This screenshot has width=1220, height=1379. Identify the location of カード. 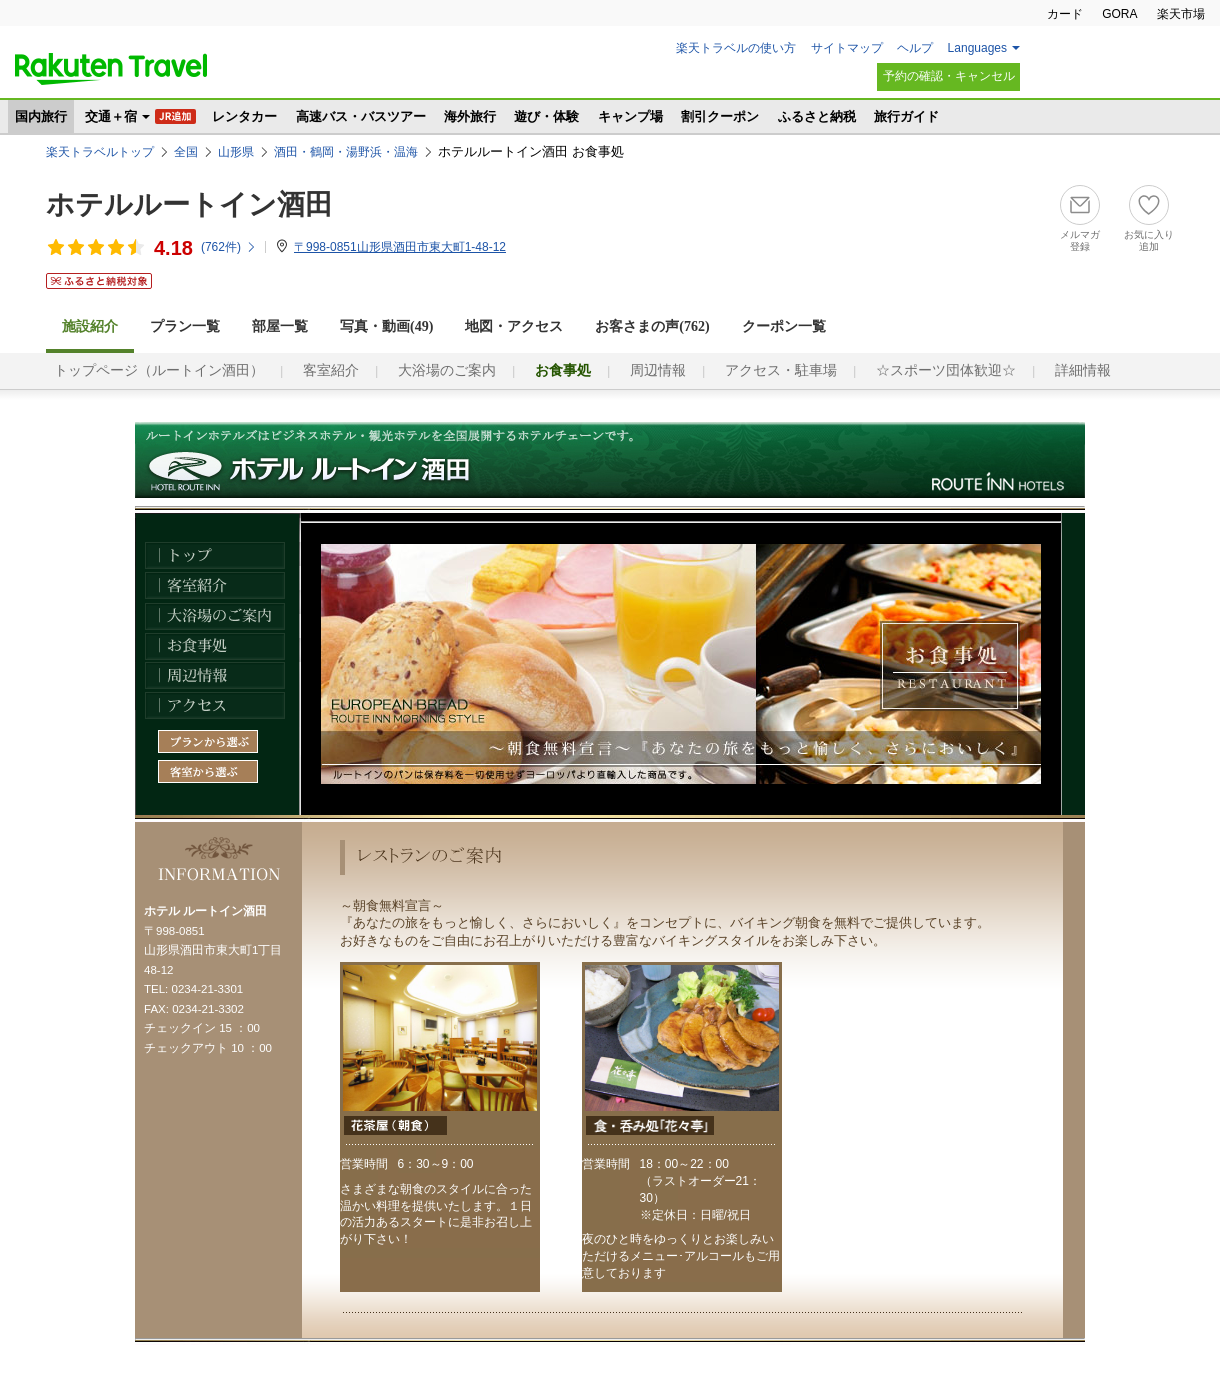
(1065, 14).